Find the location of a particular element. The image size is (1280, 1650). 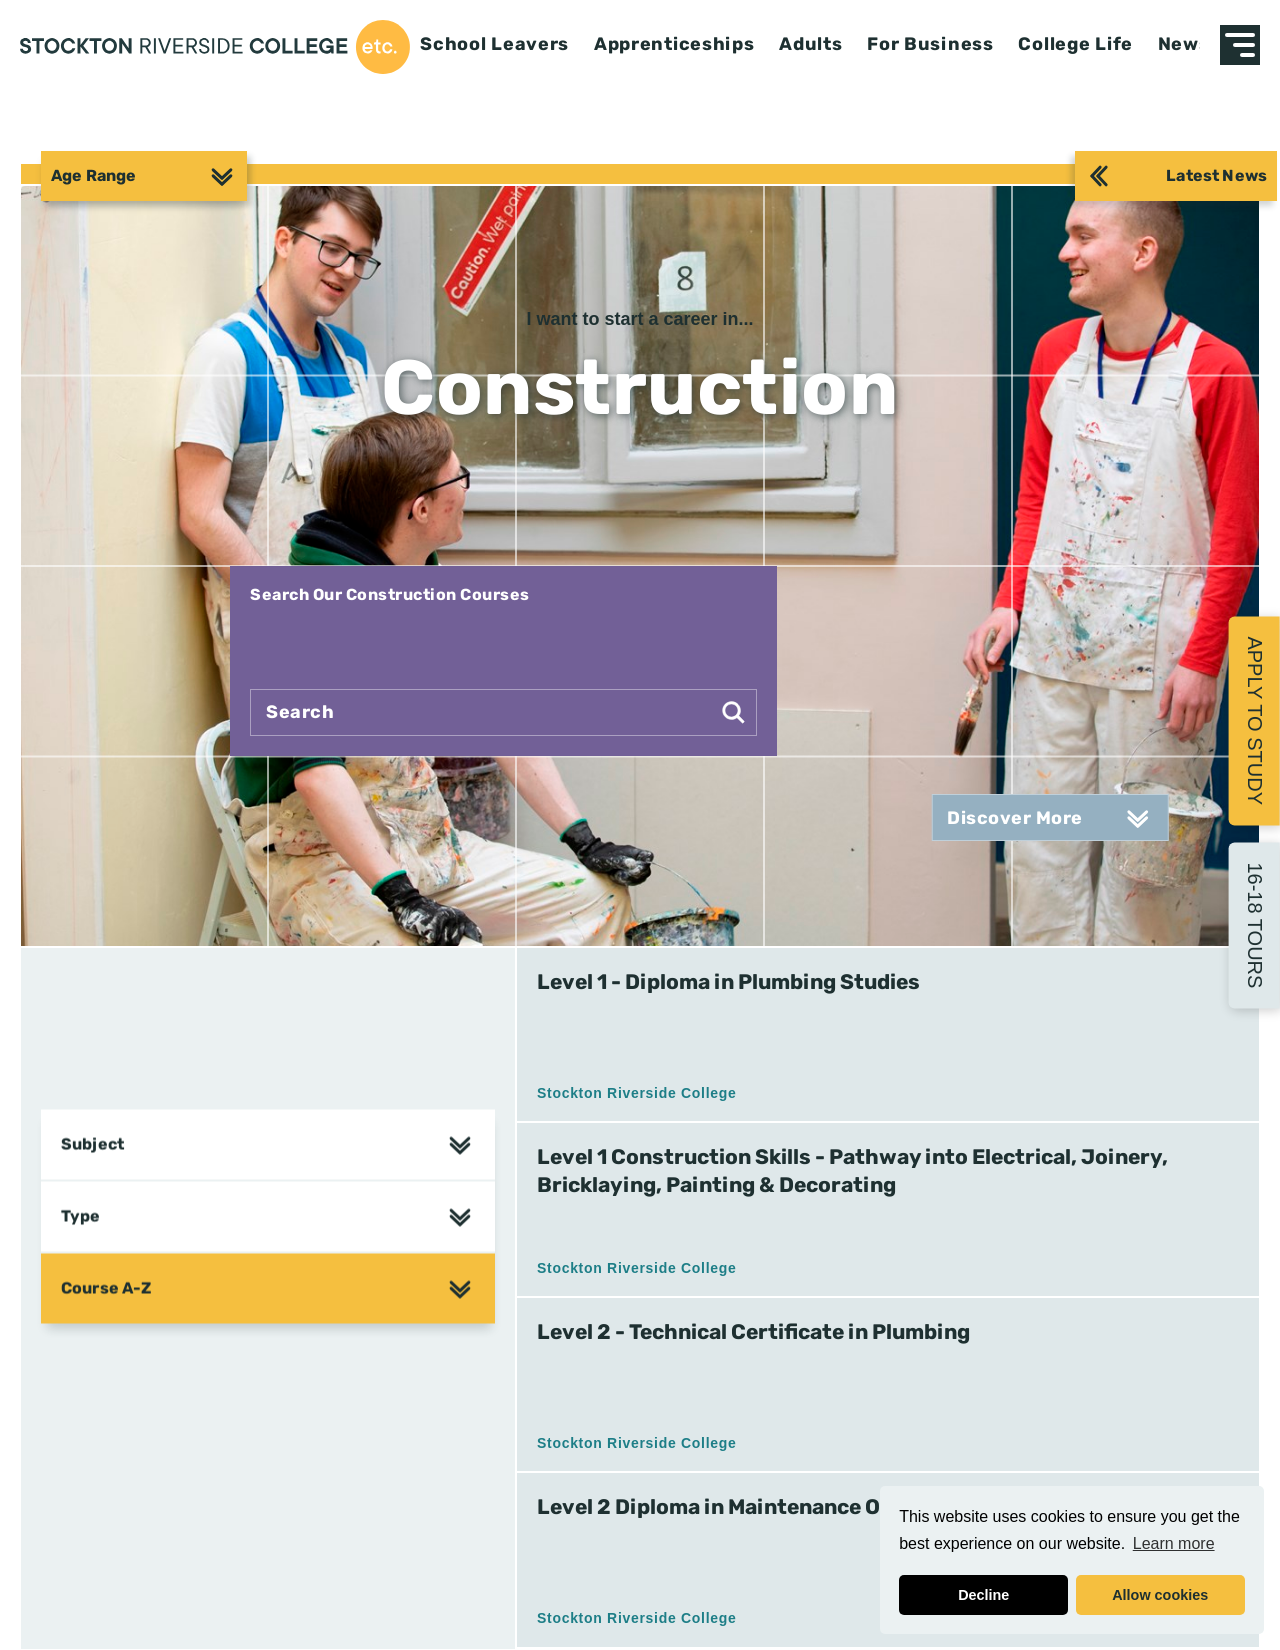

Allow cookies [button] is located at coordinates (1160, 1595).